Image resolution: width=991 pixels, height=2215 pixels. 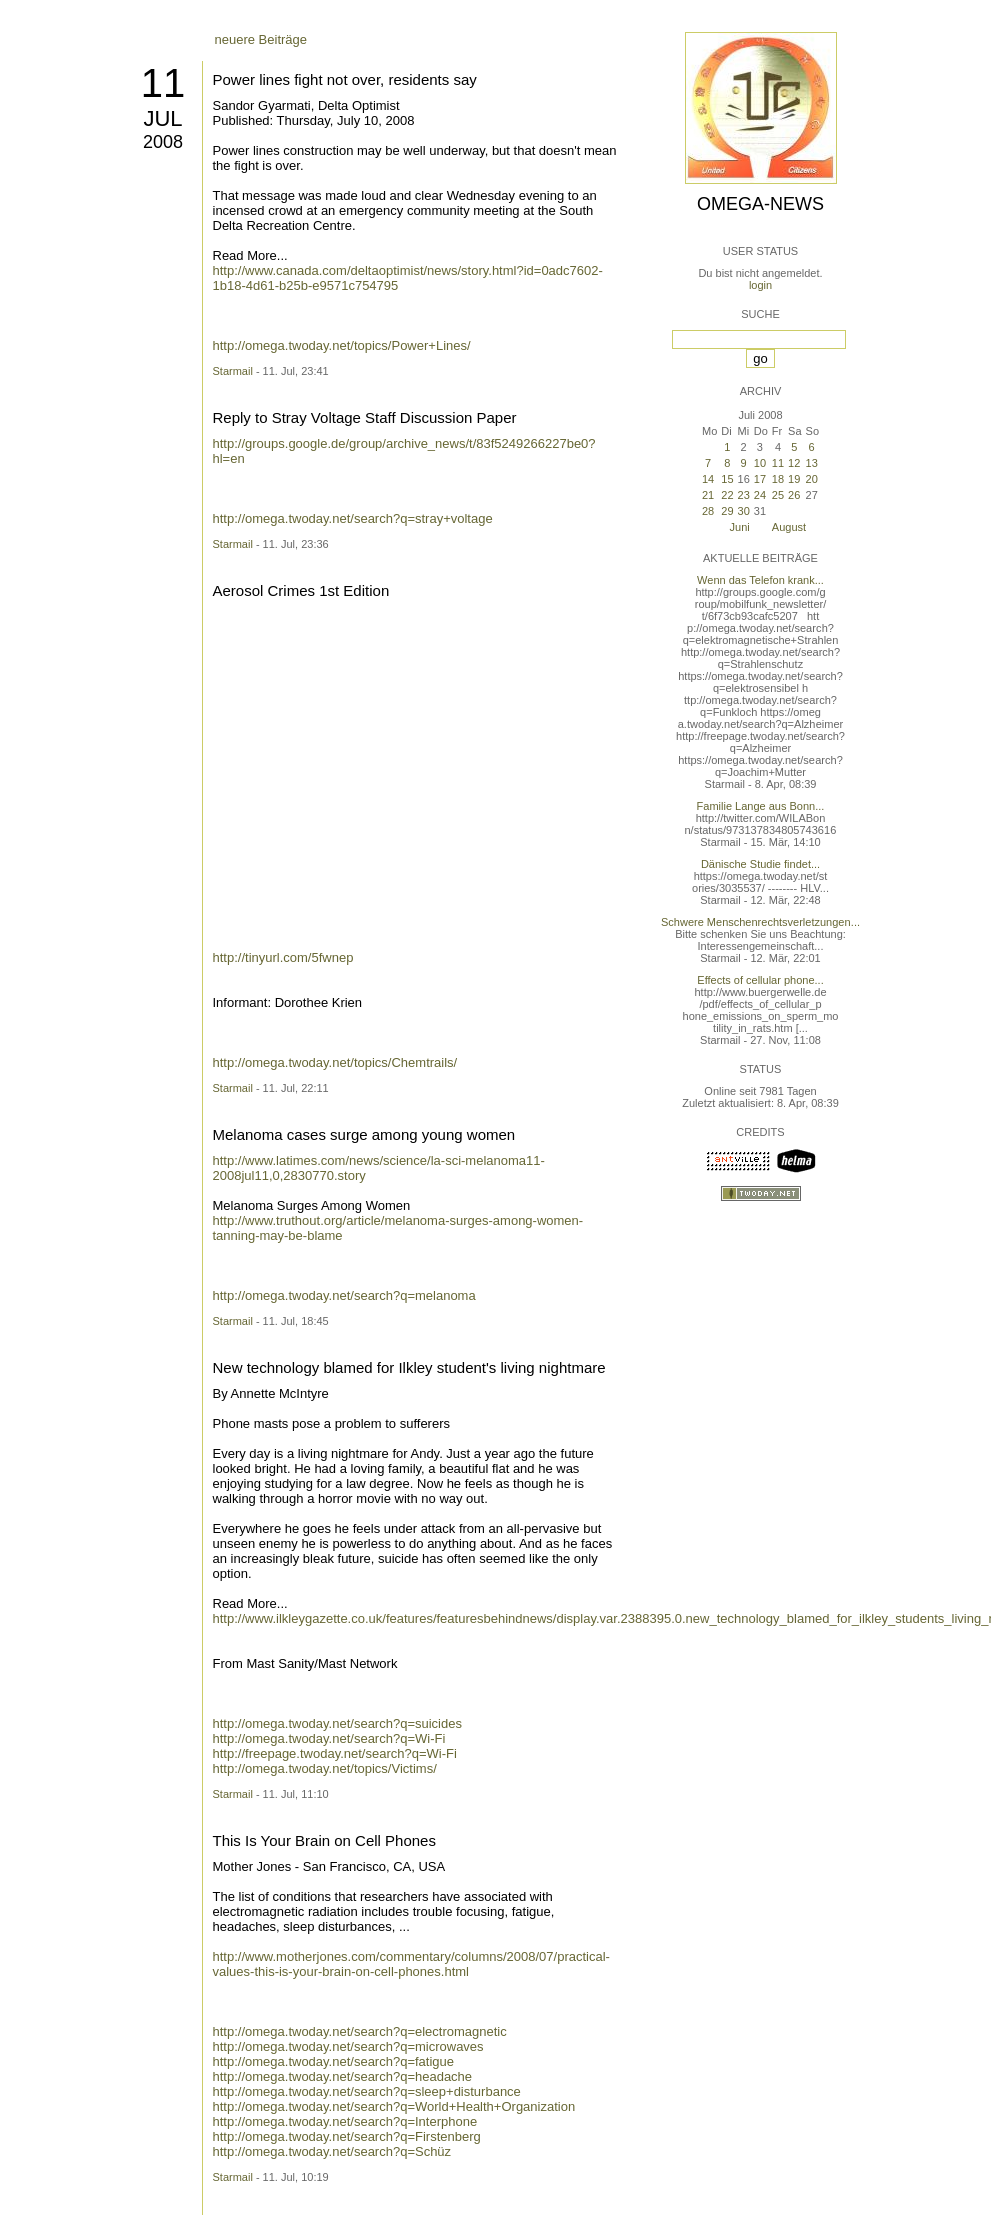 I want to click on http://www.motherjones.com/commentary/columns/2008/07/practical-values-this-is-your-brain-on-cell-phones.html, so click(x=411, y=1964).